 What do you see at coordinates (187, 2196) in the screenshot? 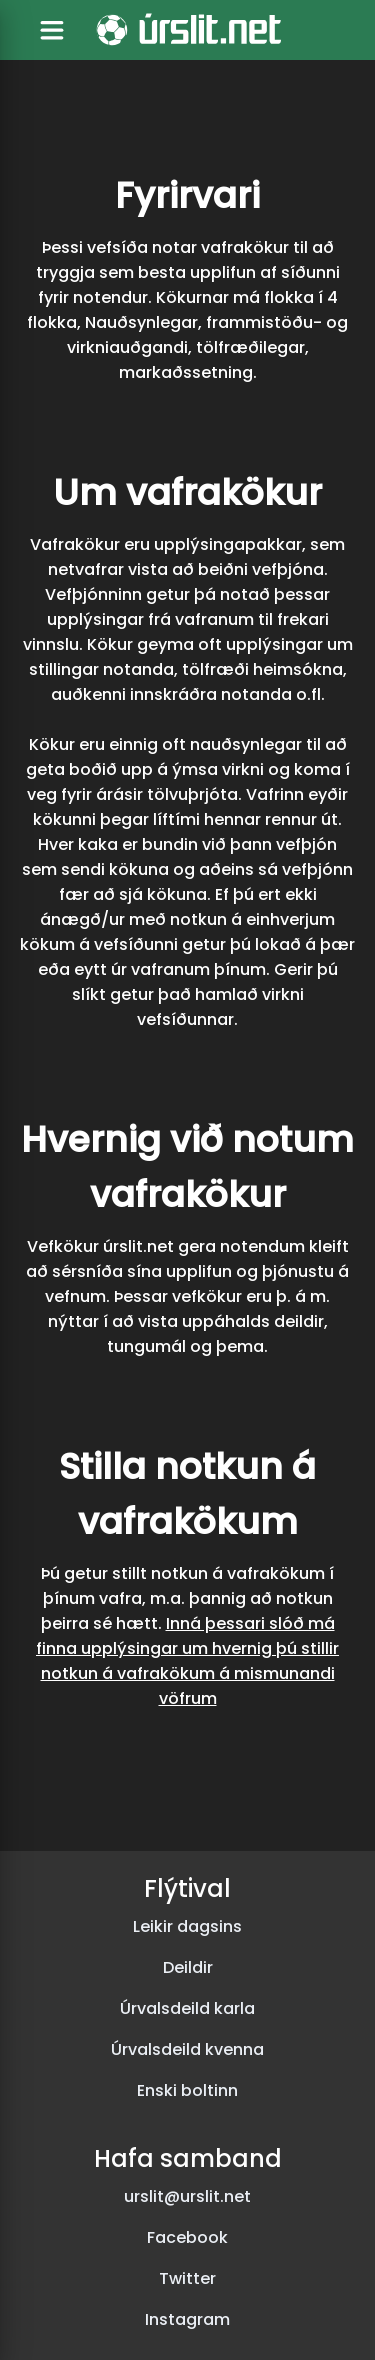
I see `urslit@urslit.net` at bounding box center [187, 2196].